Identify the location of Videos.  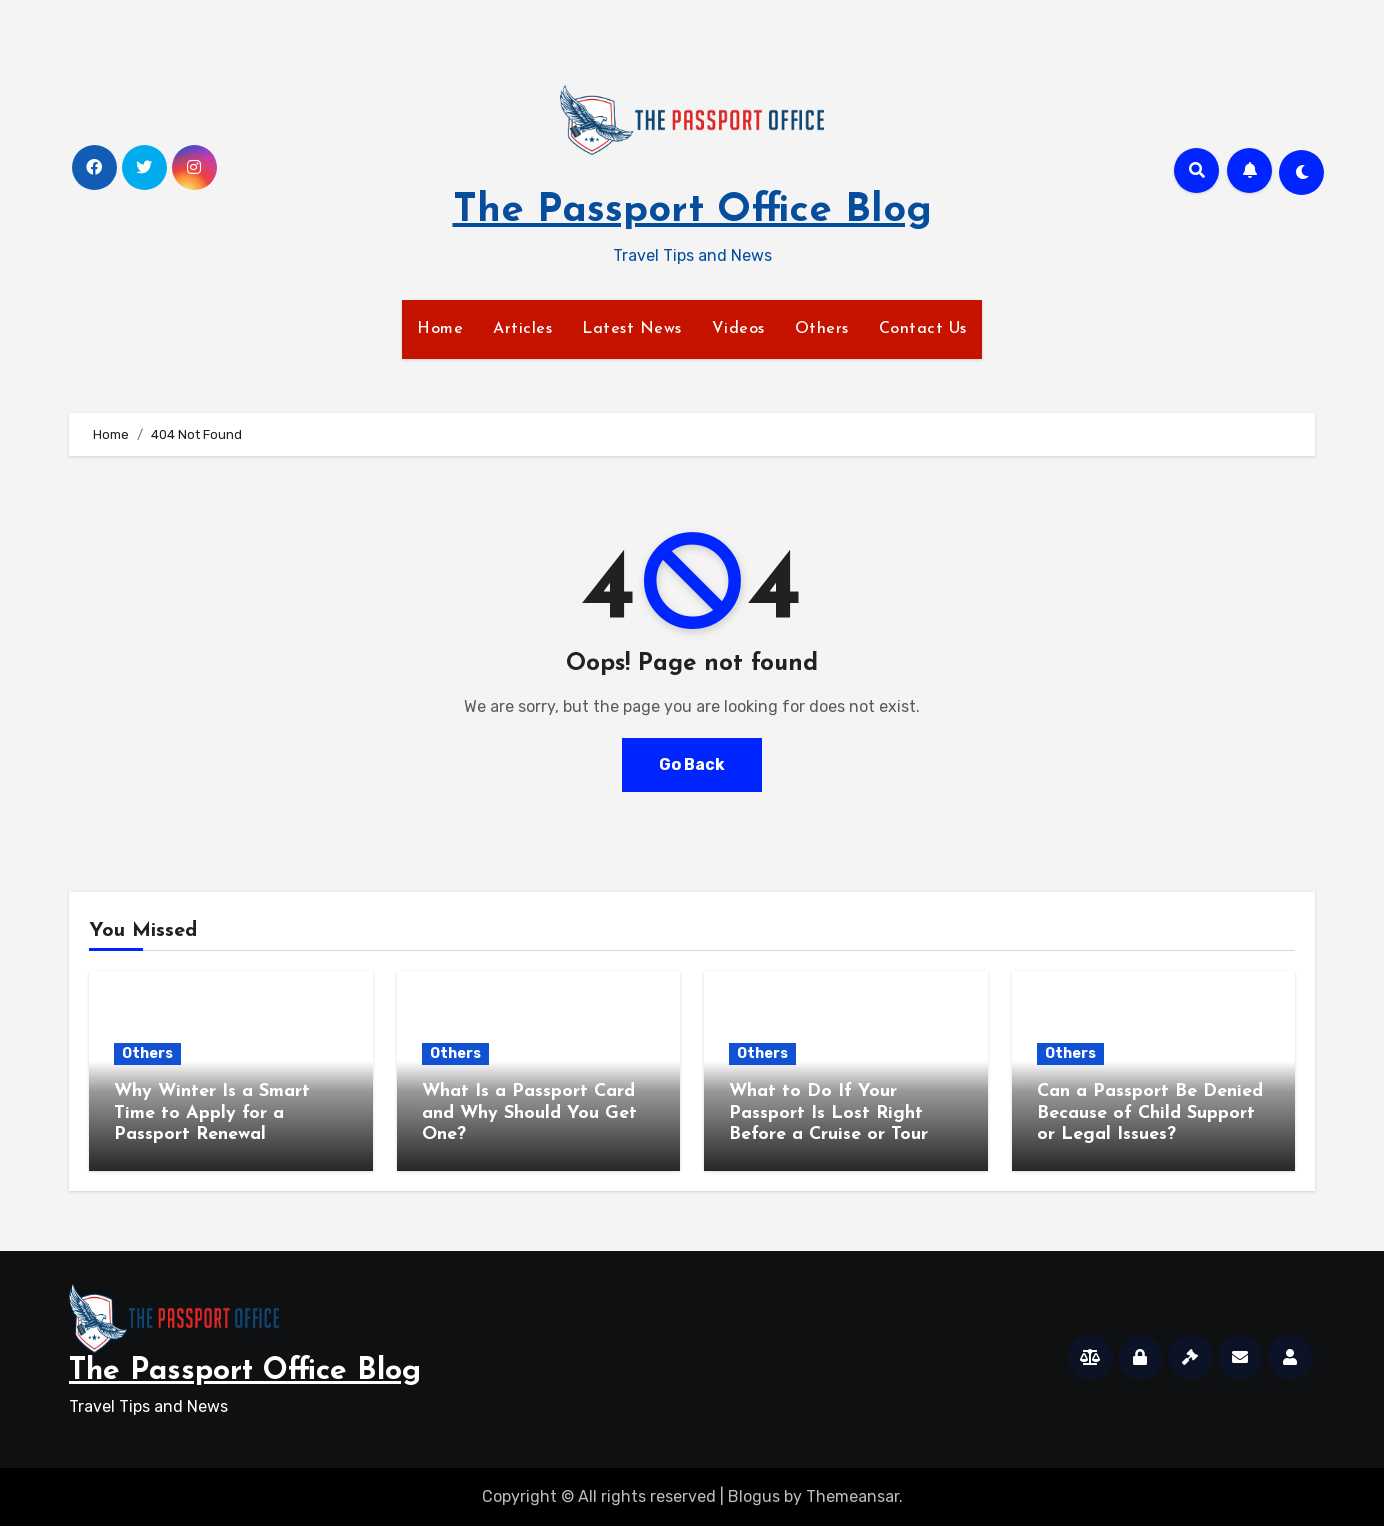
(738, 329).